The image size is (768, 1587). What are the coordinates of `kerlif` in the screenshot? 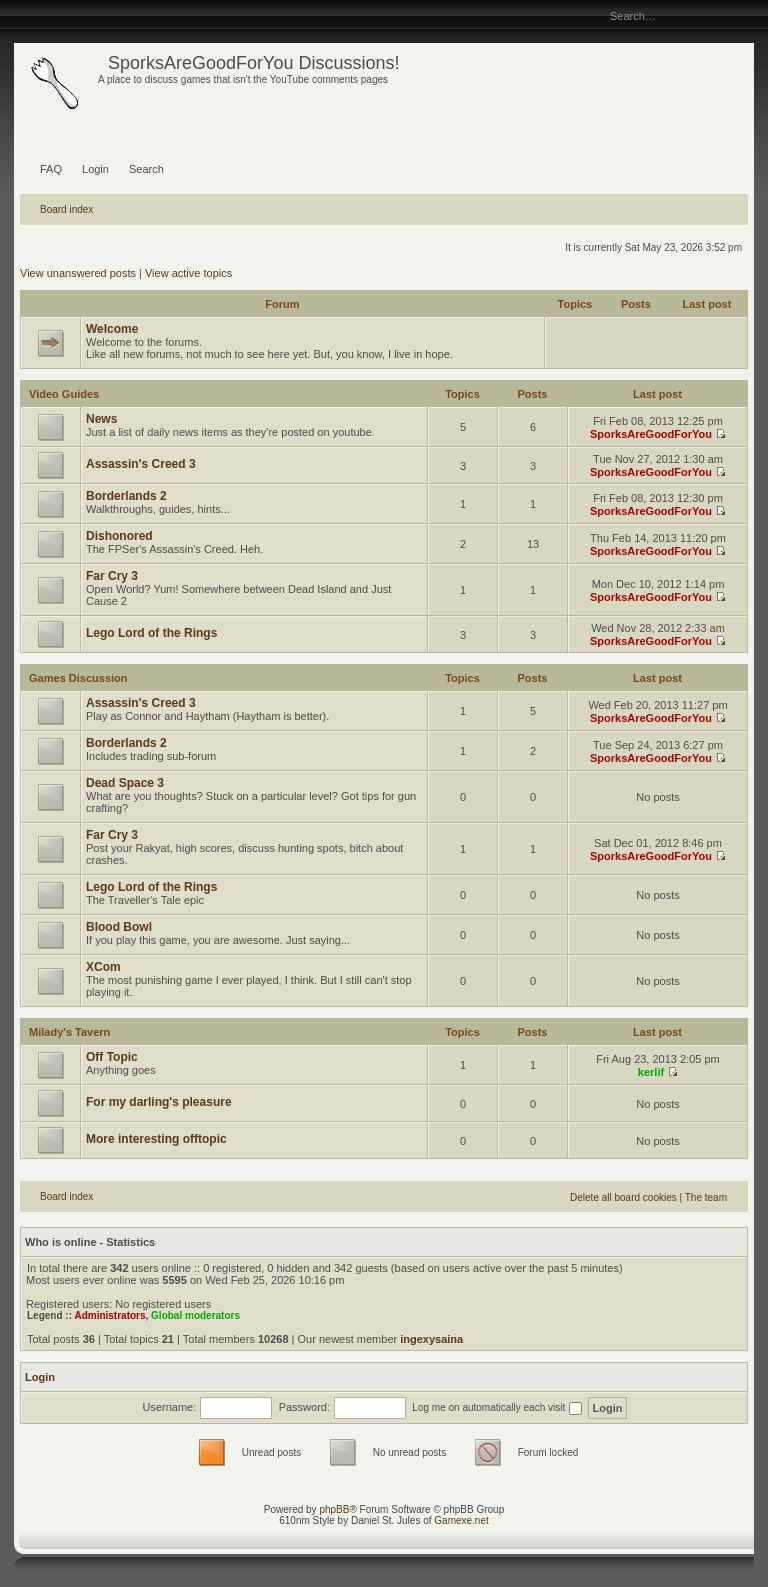 It's located at (651, 1072).